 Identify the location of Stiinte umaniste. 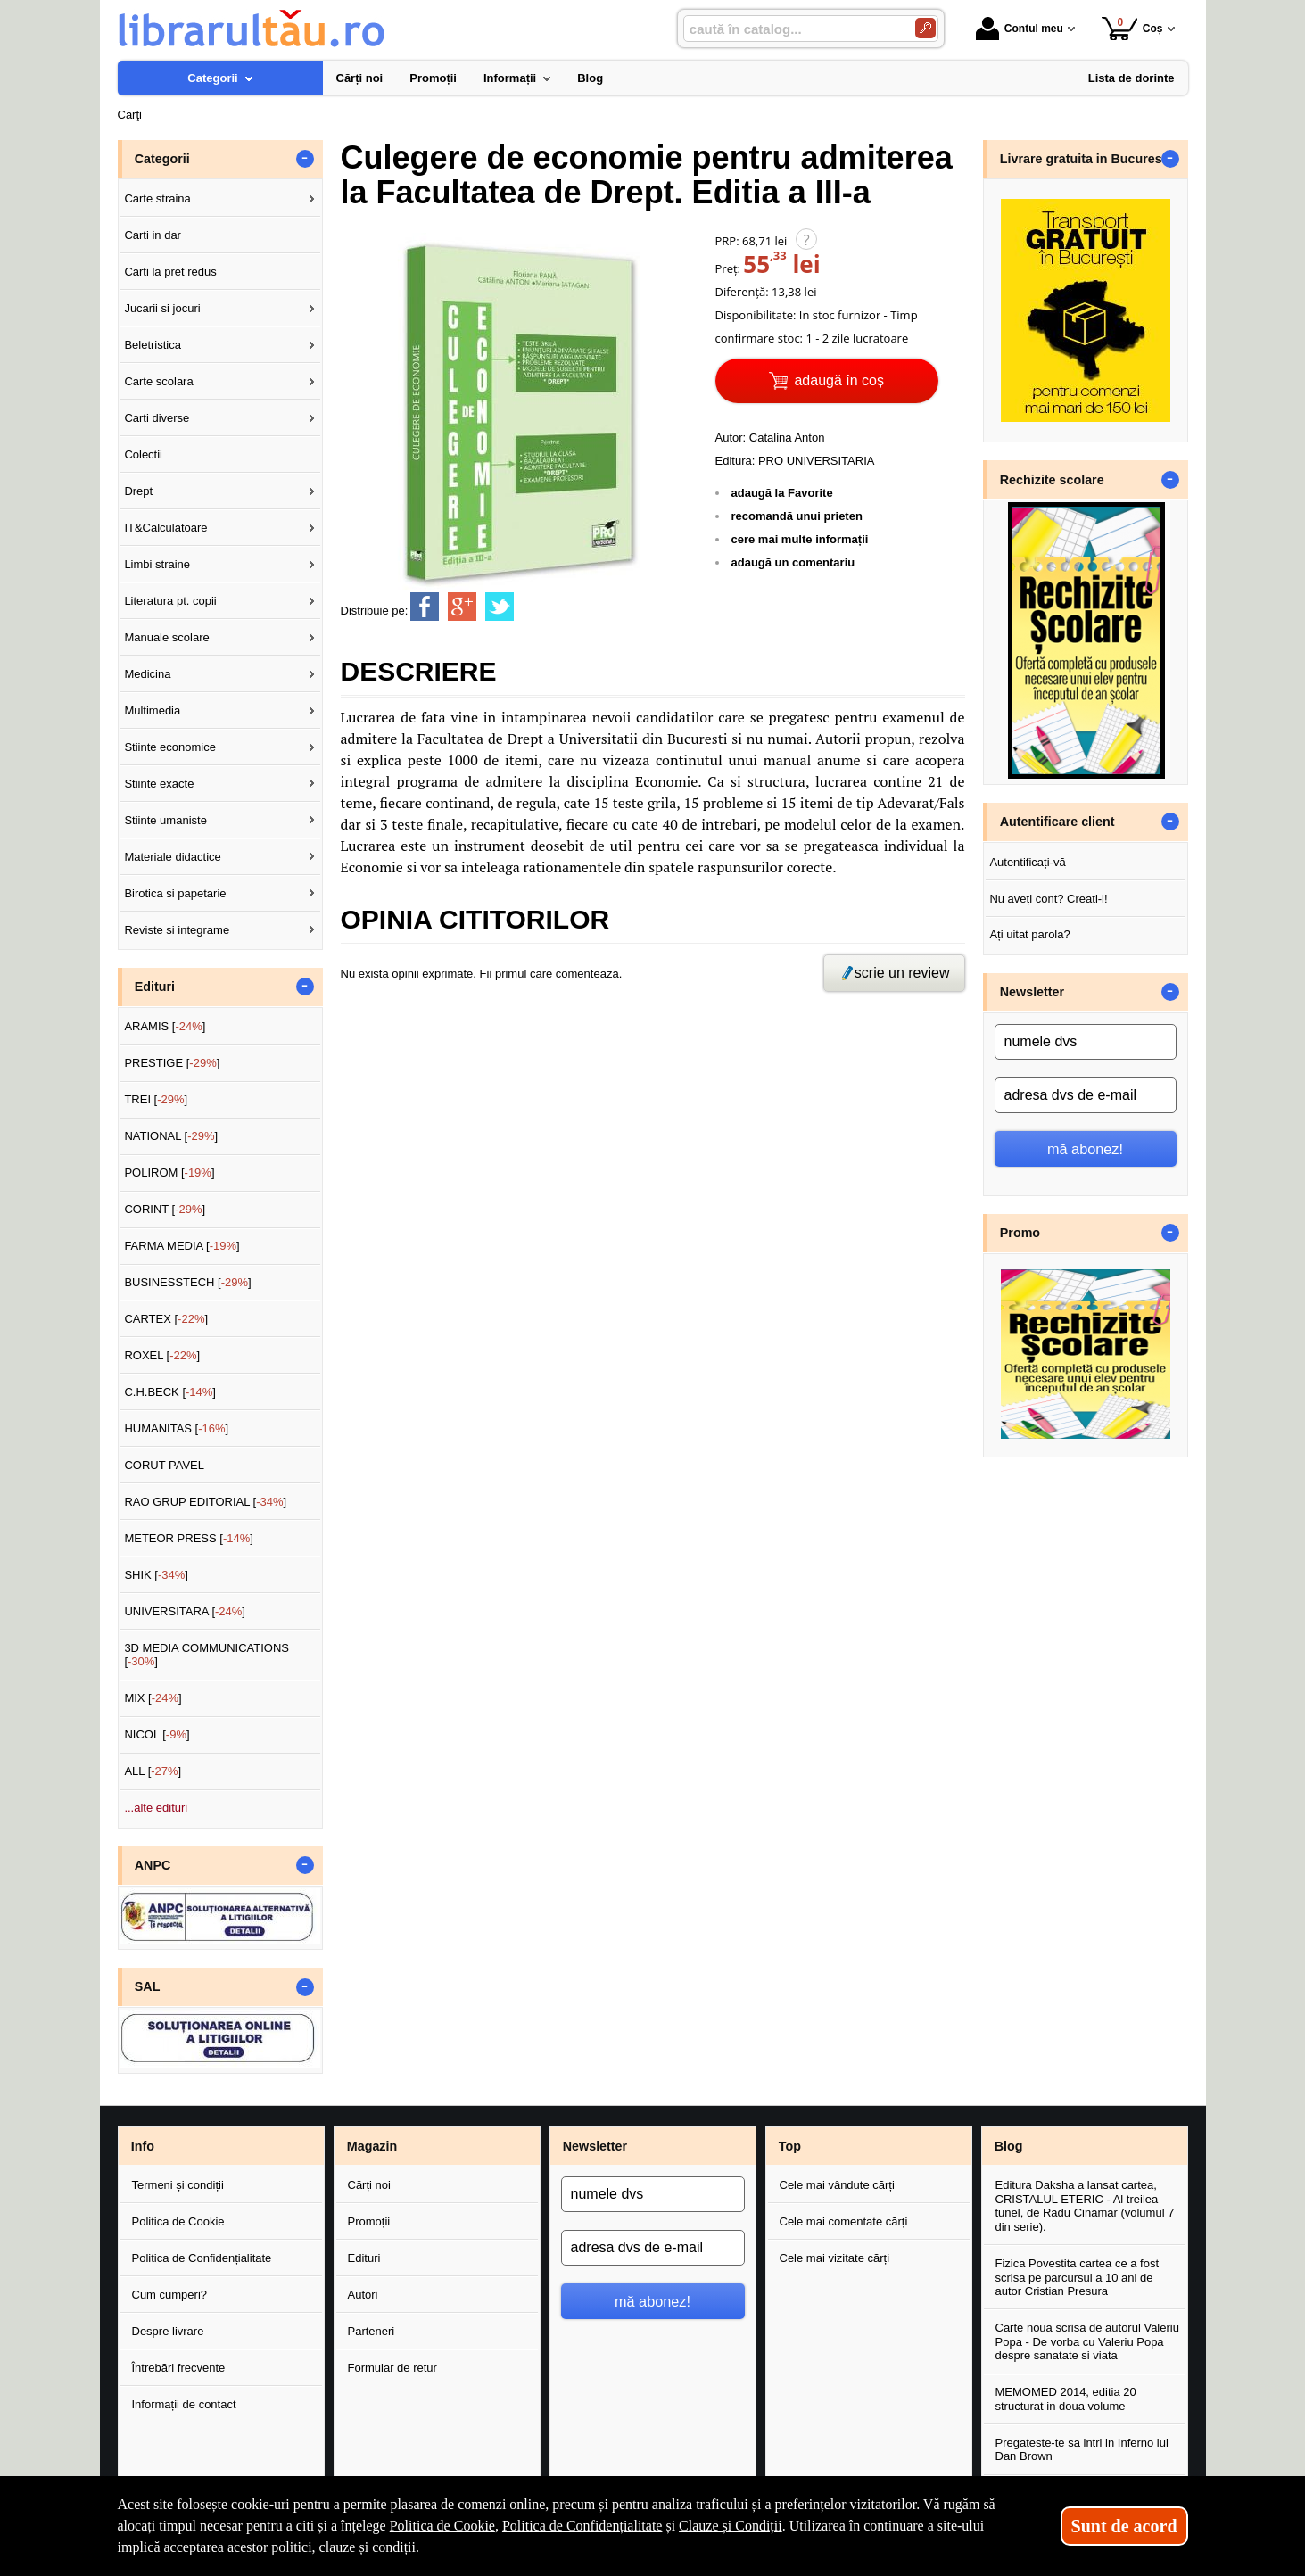
(165, 820).